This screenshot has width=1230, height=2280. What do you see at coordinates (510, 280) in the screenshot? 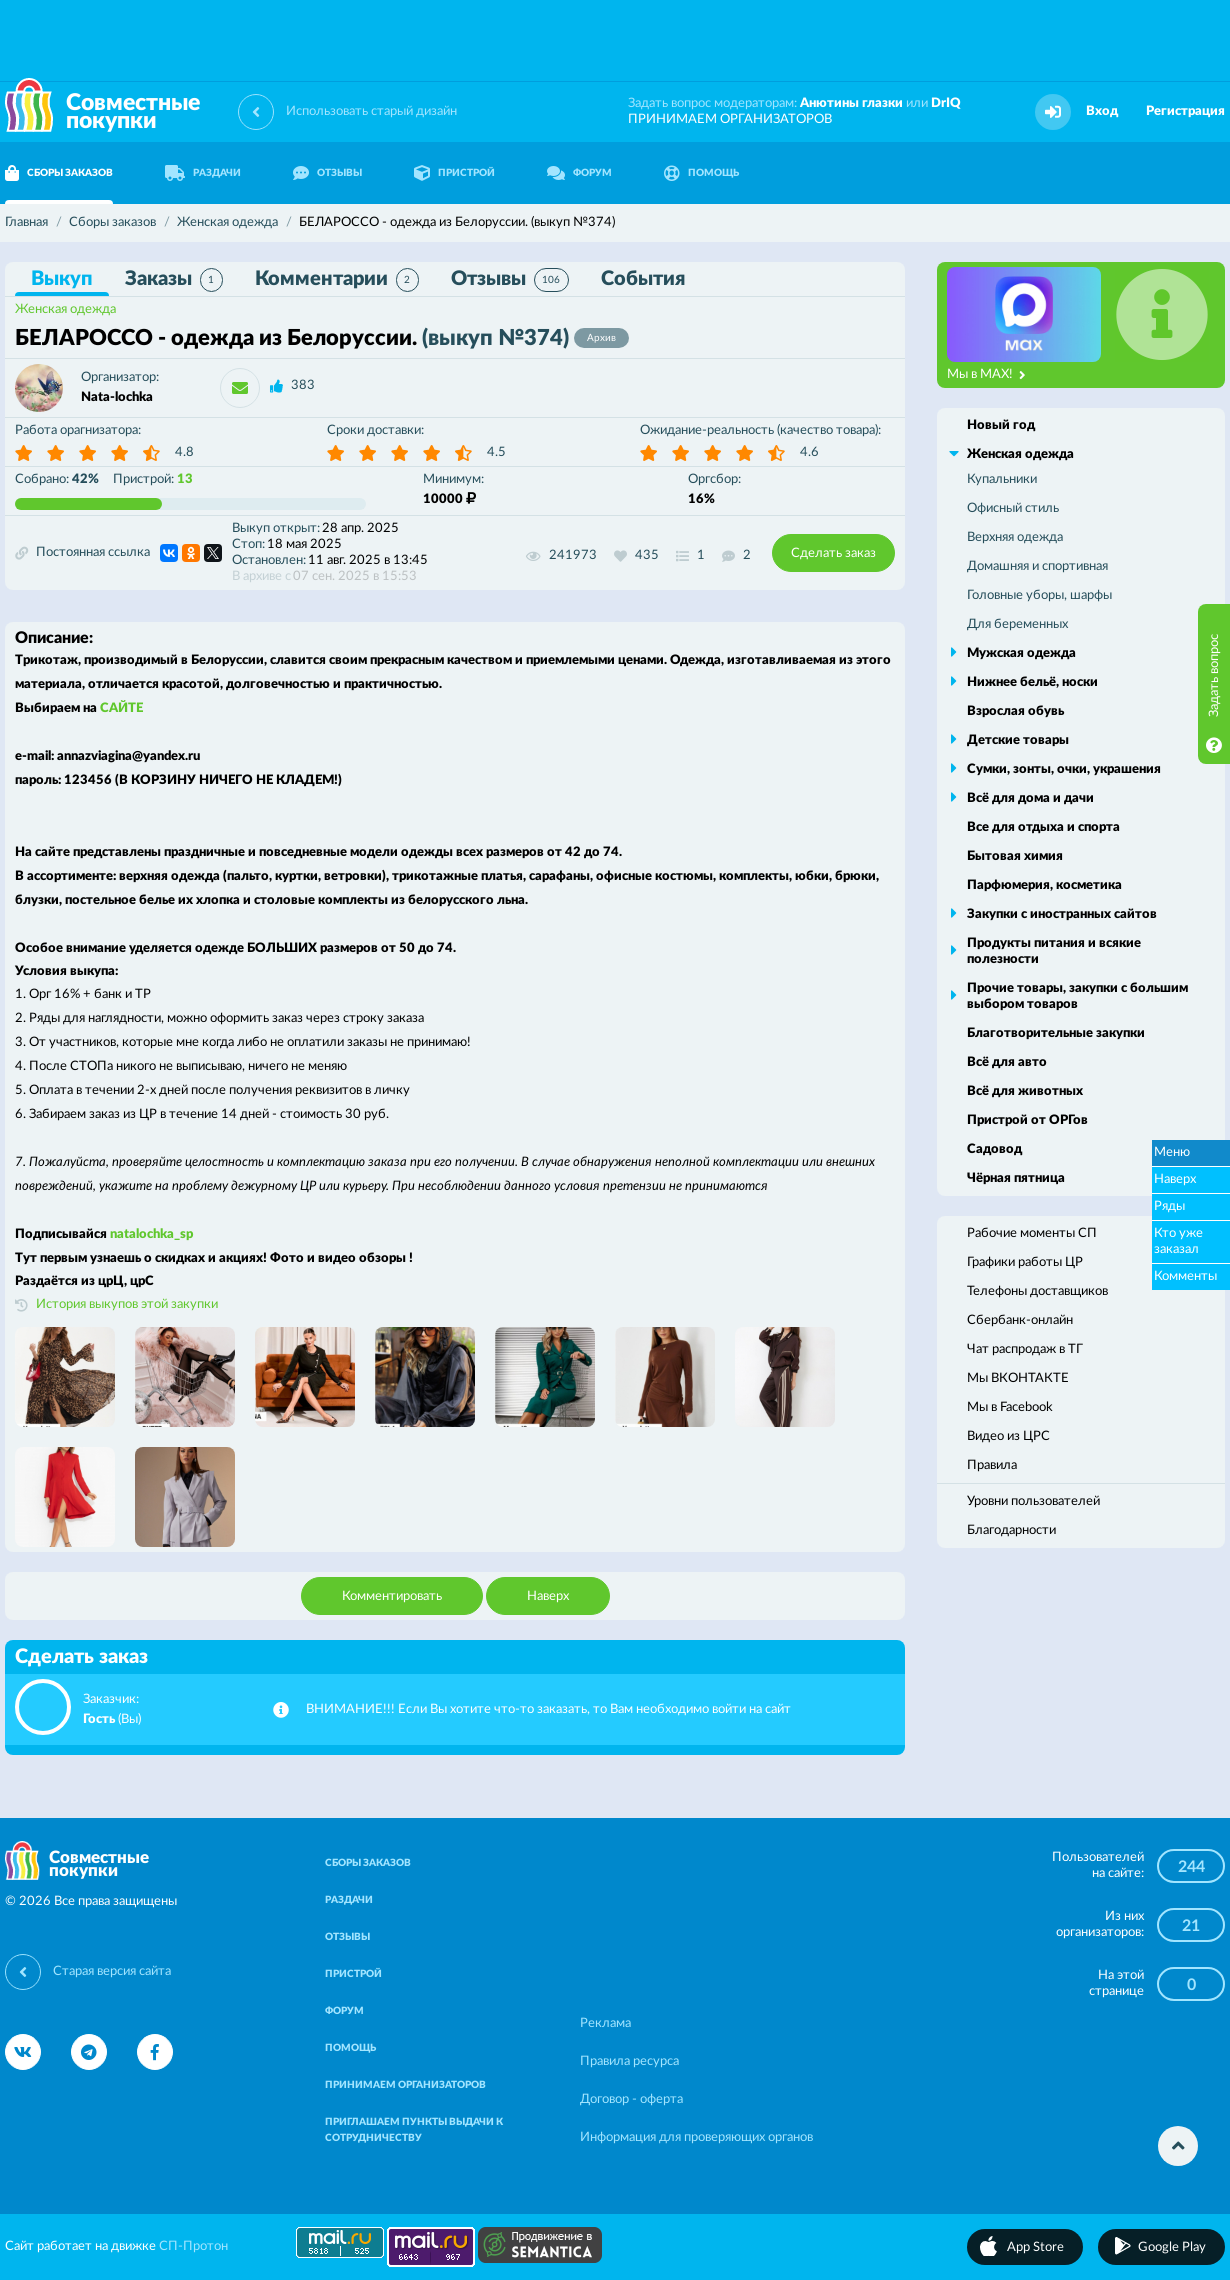
I see `Отзывы` at bounding box center [510, 280].